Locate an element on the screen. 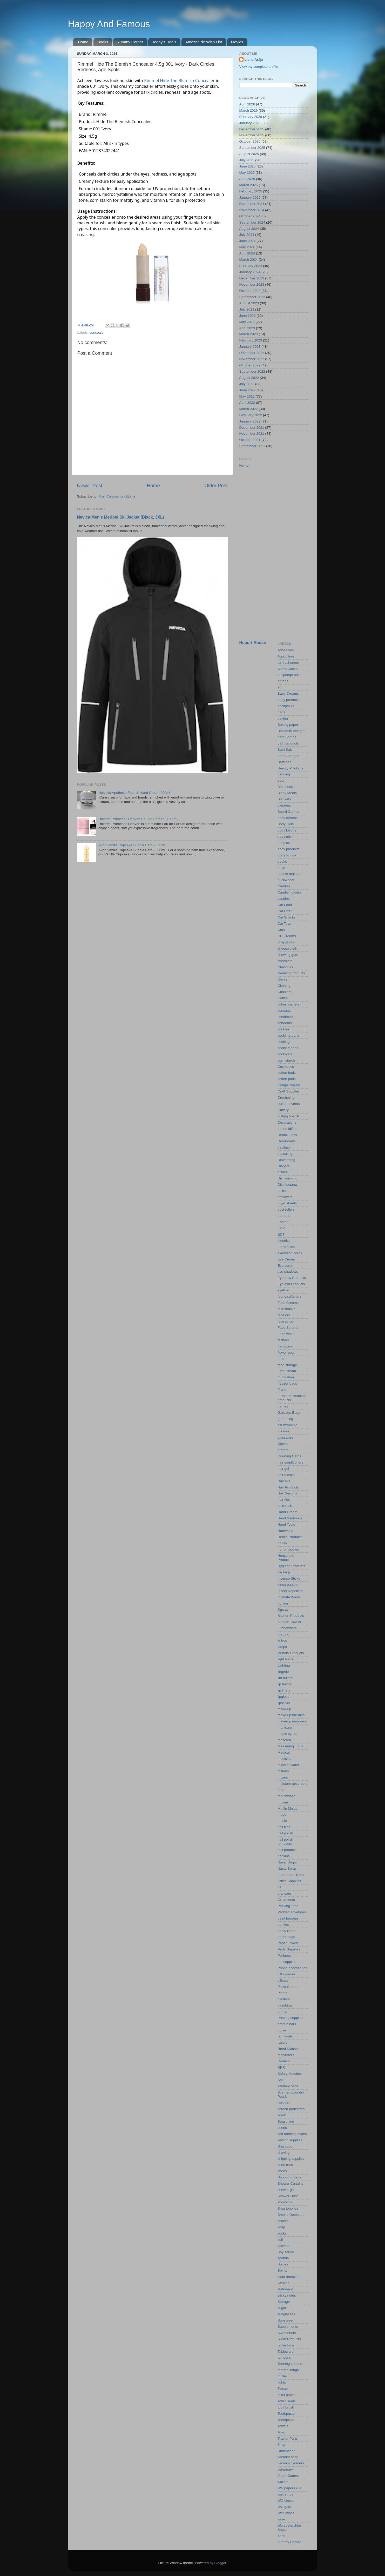 The width and height of the screenshot is (385, 2576). descaling is located at coordinates (285, 1154).